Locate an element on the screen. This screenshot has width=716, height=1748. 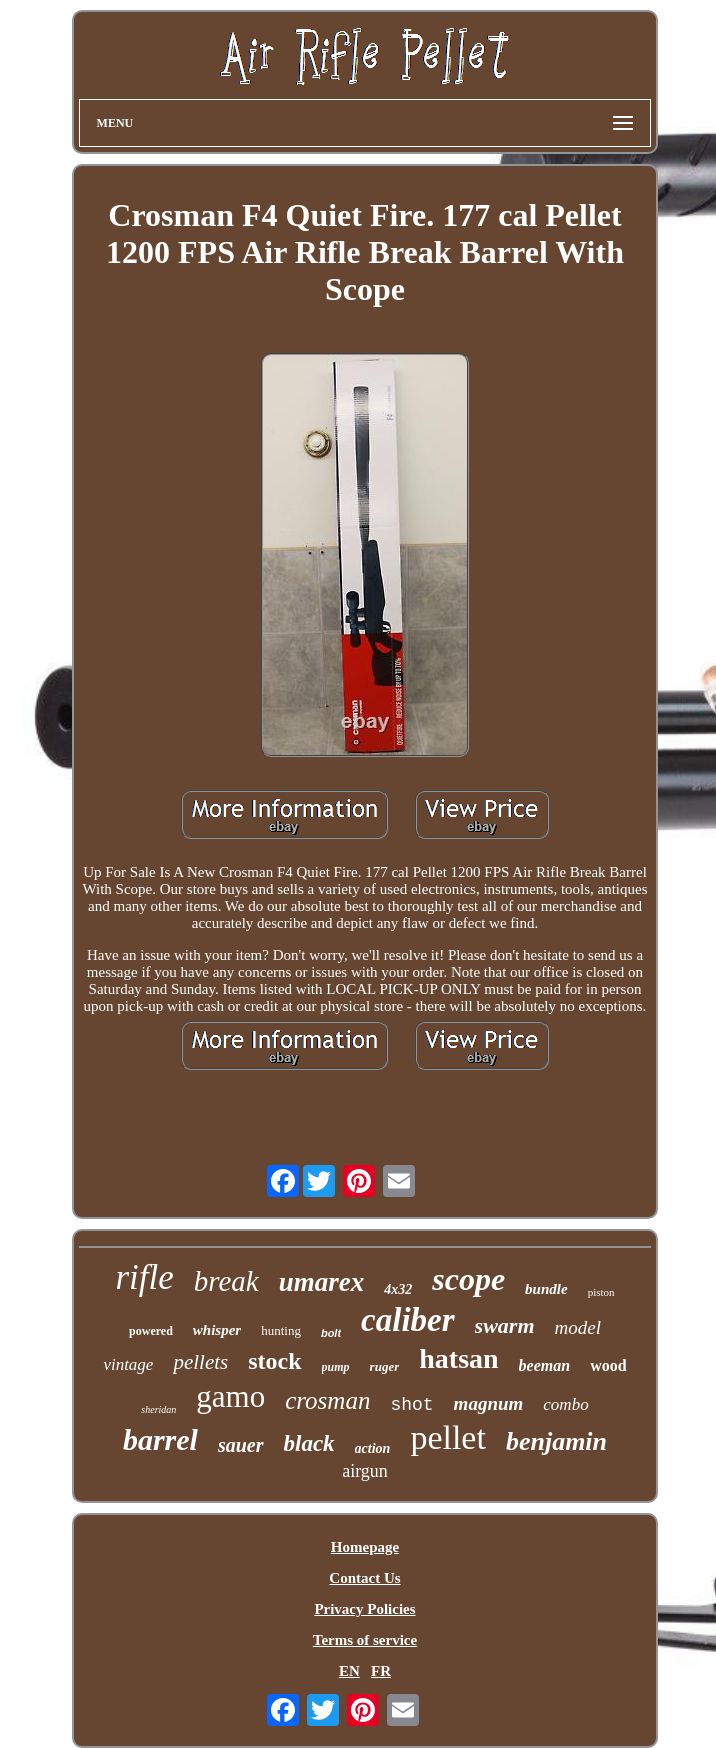
hunting is located at coordinates (281, 1330).